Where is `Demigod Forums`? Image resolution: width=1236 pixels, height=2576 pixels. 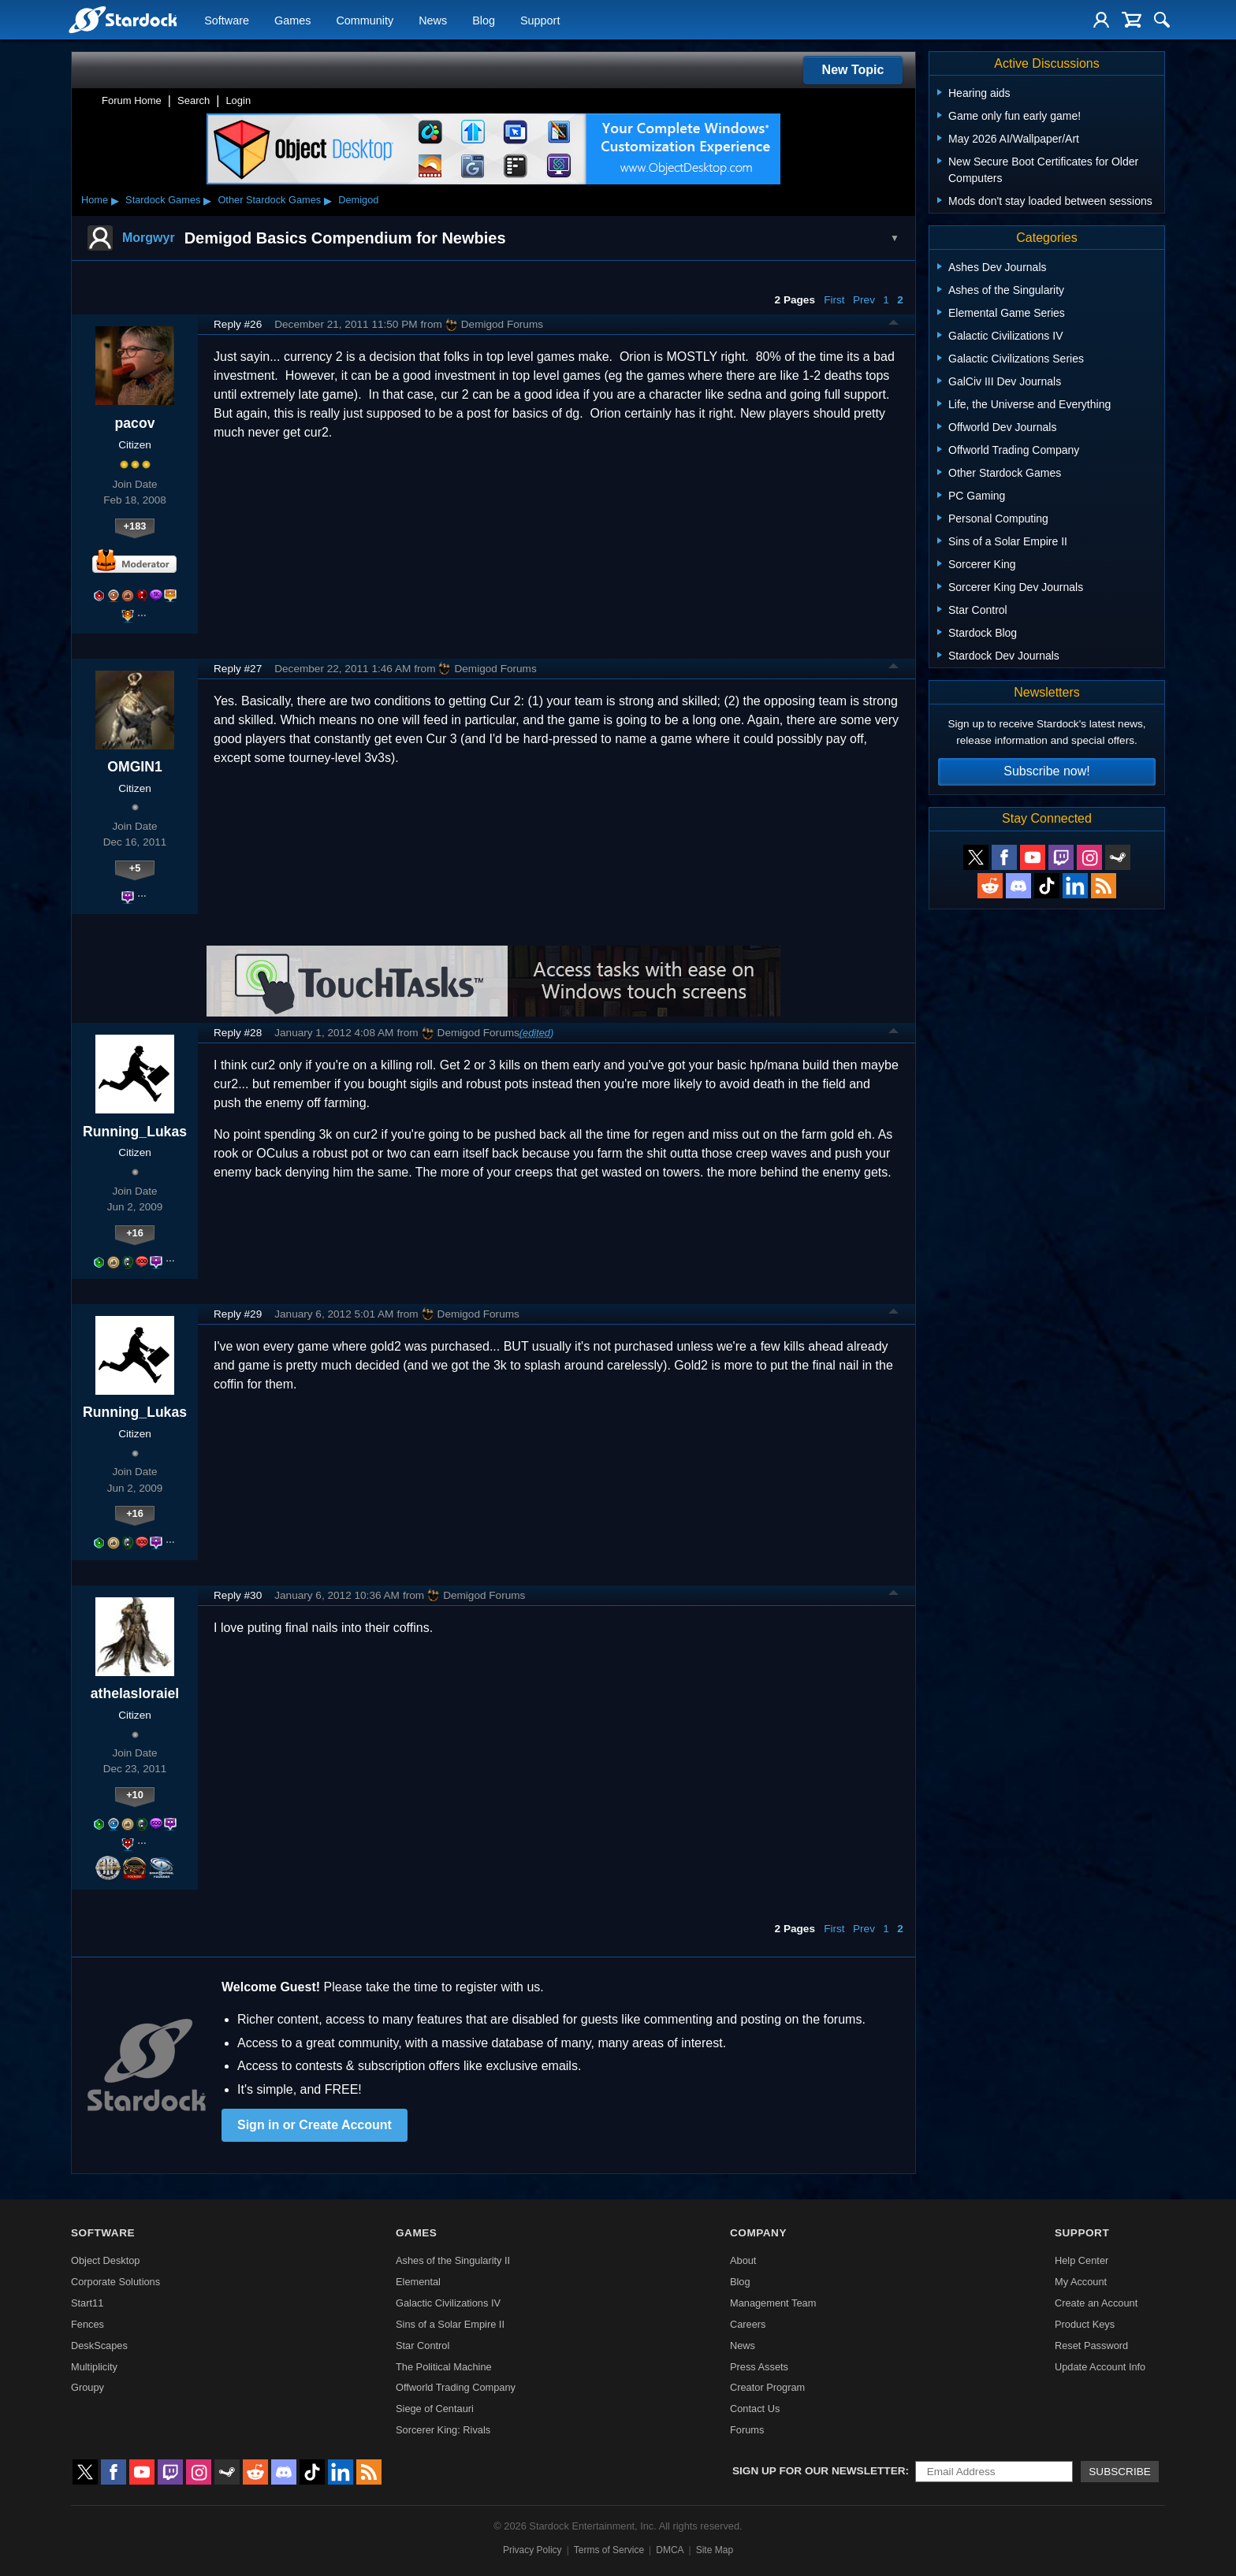 Demigod Forums is located at coordinates (494, 324).